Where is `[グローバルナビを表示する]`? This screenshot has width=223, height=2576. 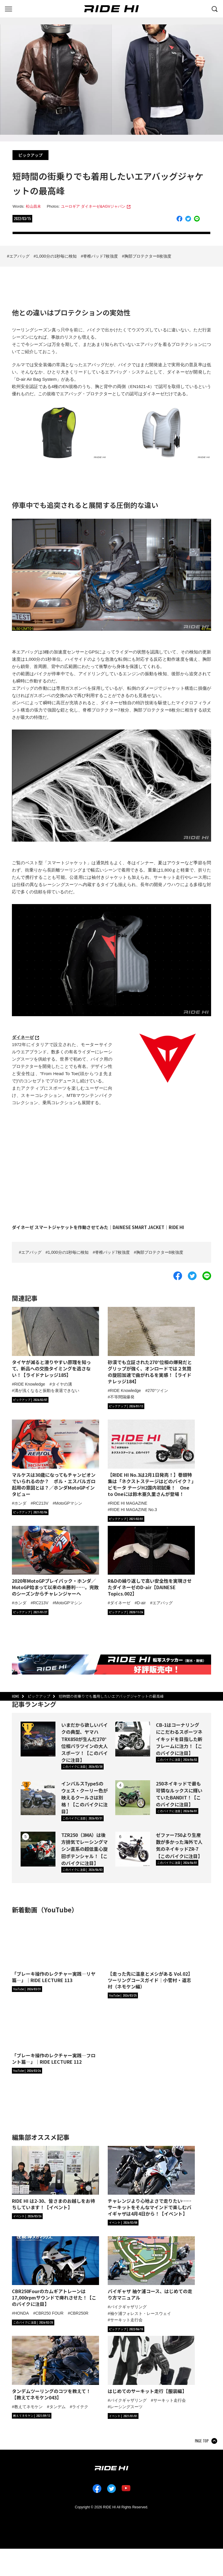
[グローバルナビを表示する] is located at coordinates (8, 8).